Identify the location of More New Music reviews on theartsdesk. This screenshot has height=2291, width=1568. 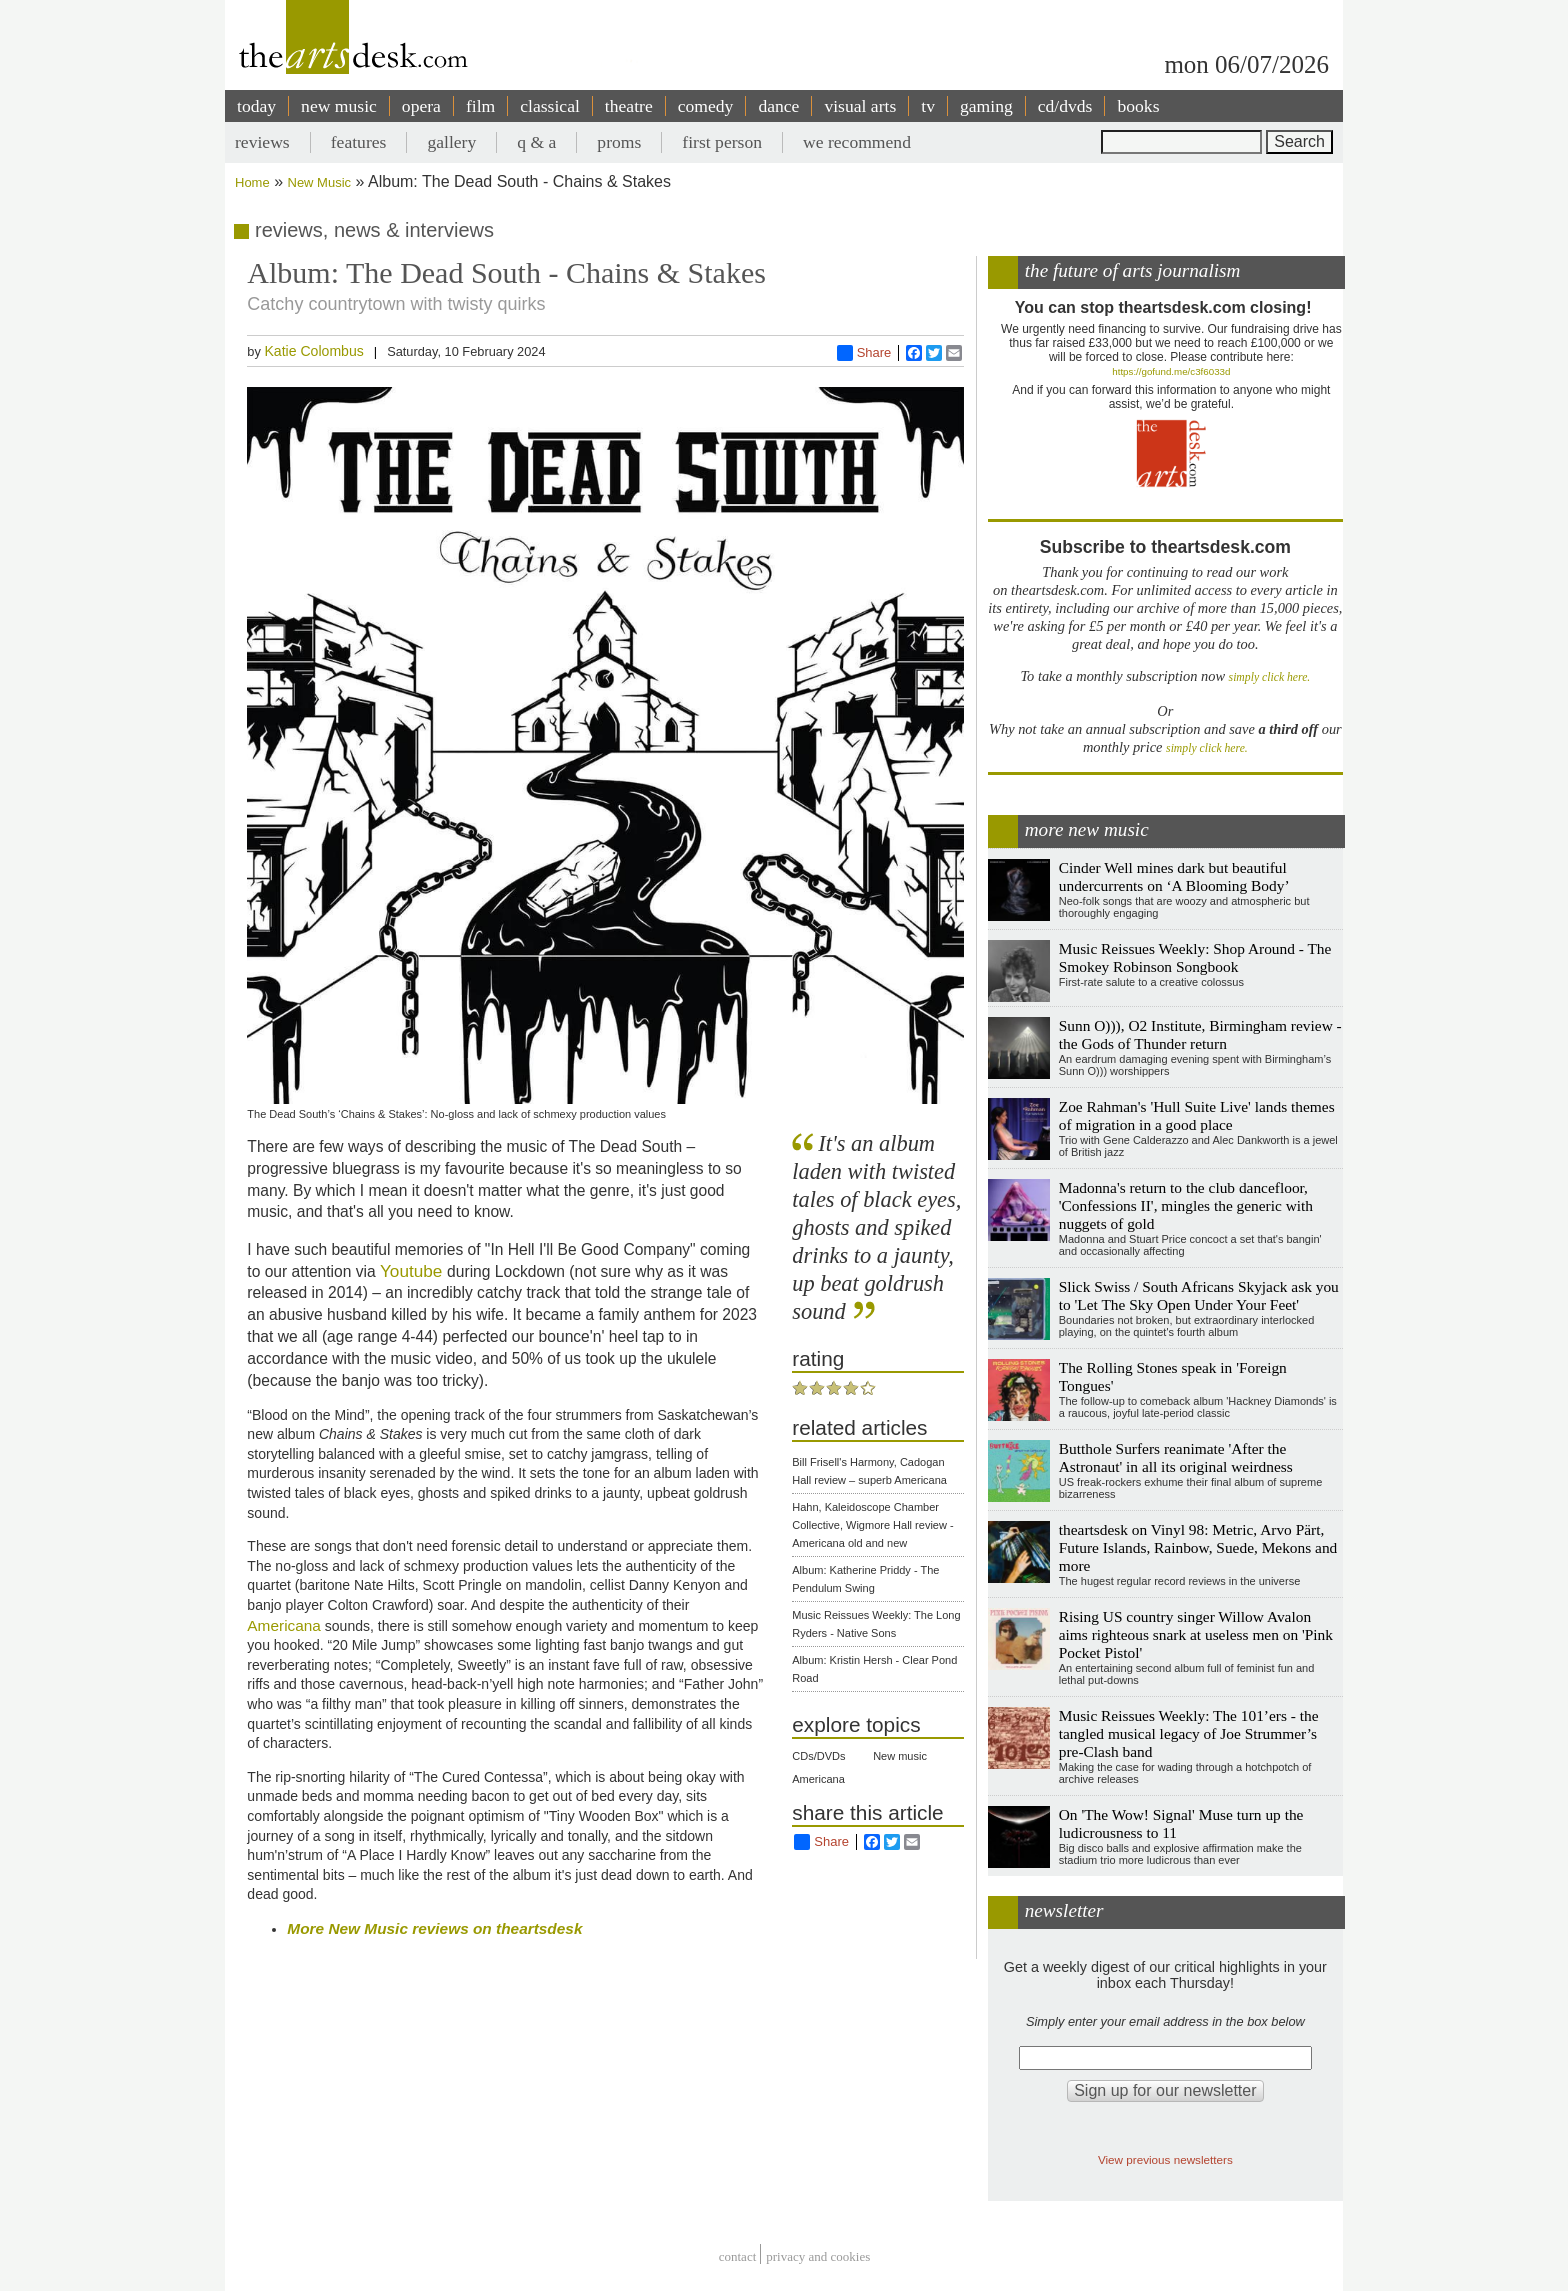
(434, 1928).